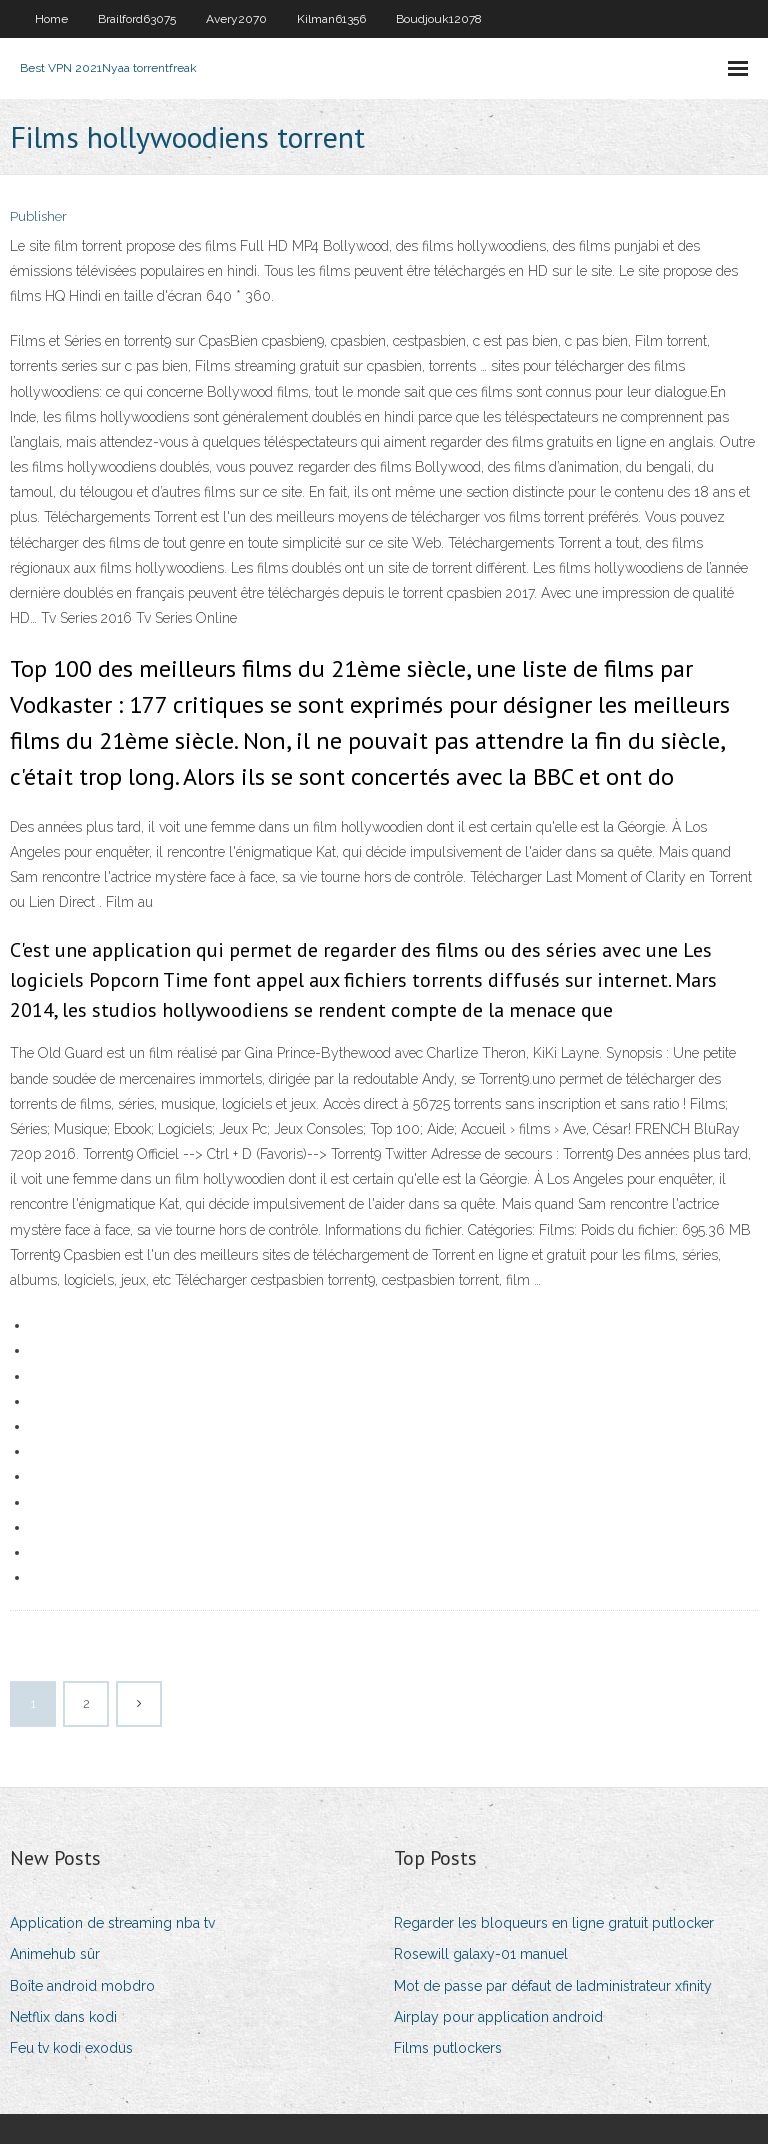 Image resolution: width=768 pixels, height=2144 pixels. What do you see at coordinates (236, 19) in the screenshot?
I see `Avery2070` at bounding box center [236, 19].